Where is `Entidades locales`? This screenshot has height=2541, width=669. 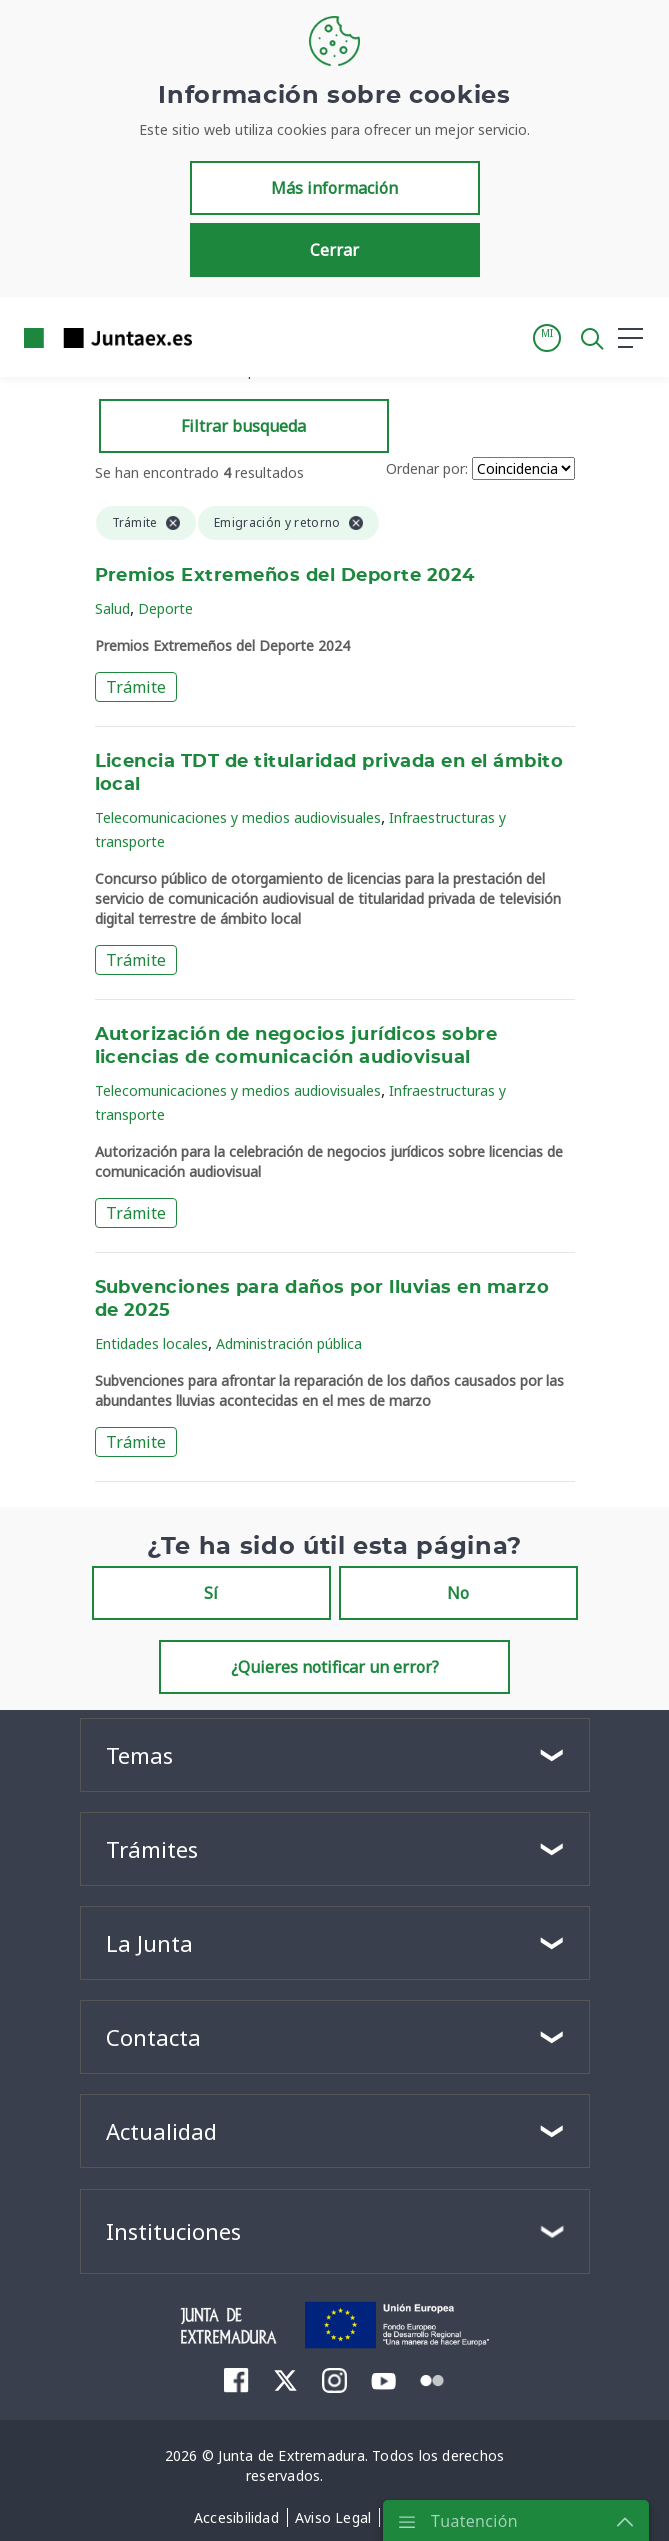
Entidades locales is located at coordinates (151, 1343).